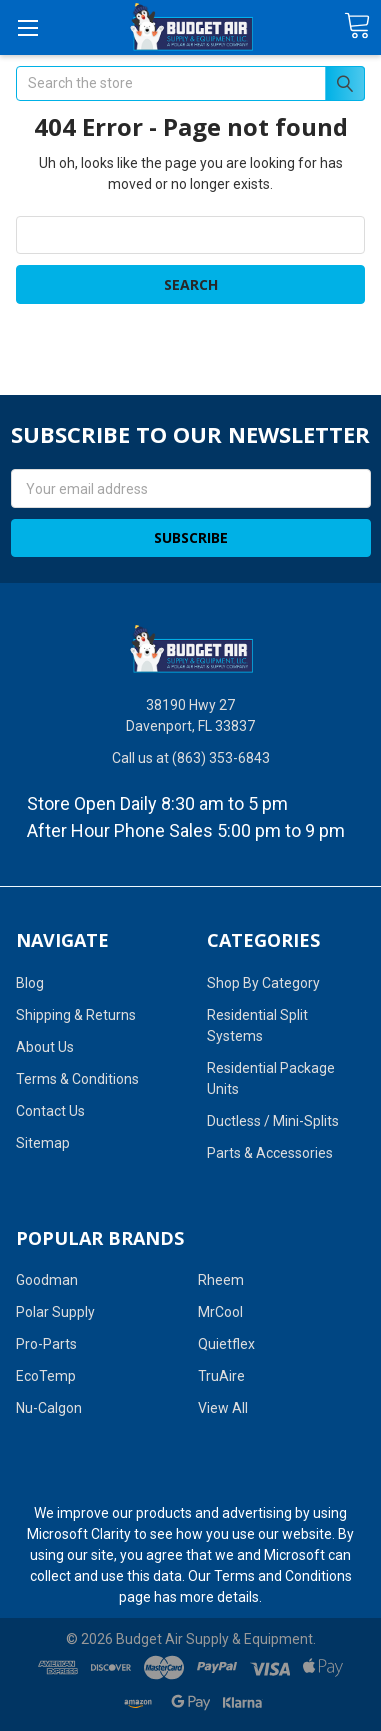  Describe the element at coordinates (46, 1376) in the screenshot. I see `EcoTemp` at that location.